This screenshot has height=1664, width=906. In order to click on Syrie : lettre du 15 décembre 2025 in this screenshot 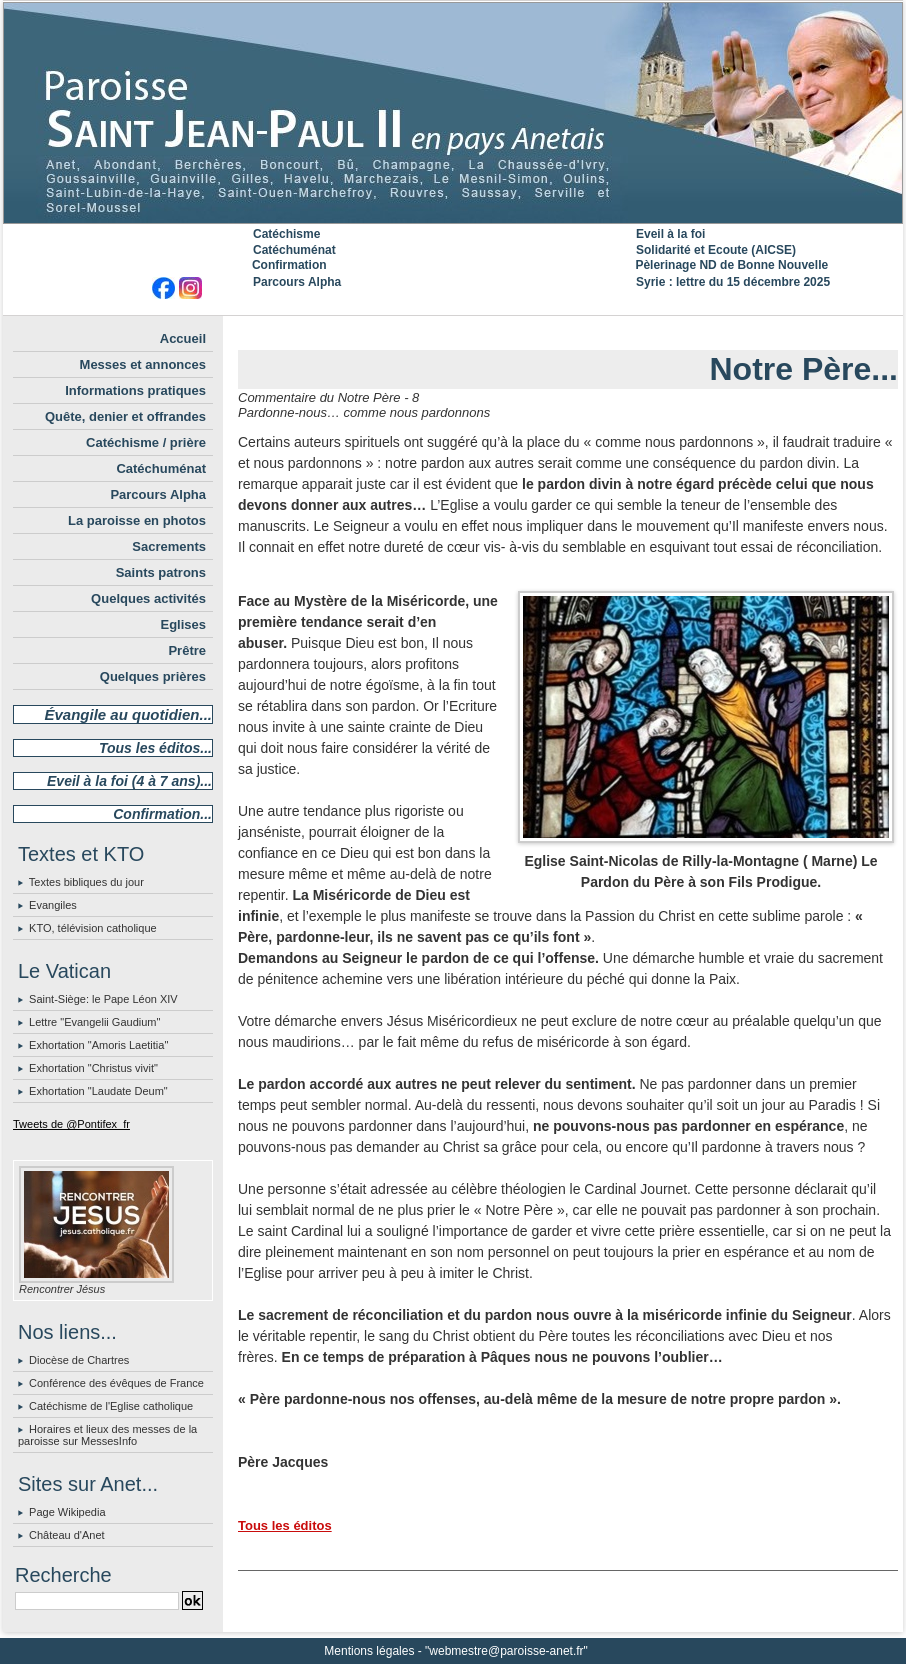, I will do `click(733, 282)`.